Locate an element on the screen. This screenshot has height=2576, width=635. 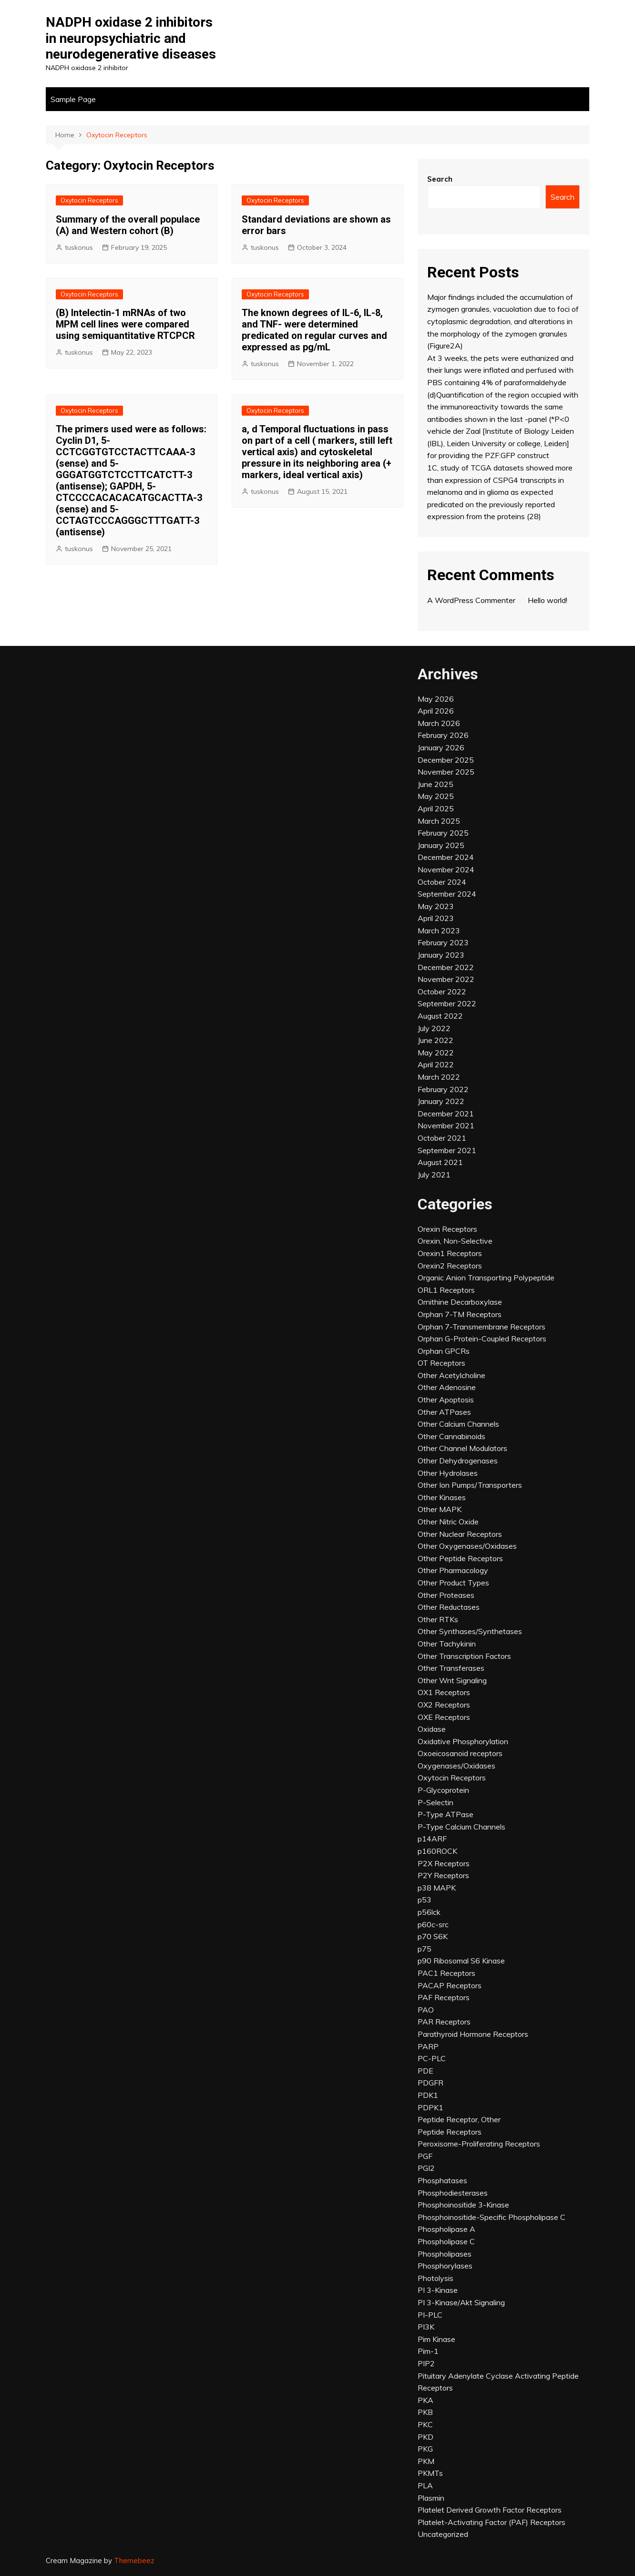
October 2021 is located at coordinates (442, 1138).